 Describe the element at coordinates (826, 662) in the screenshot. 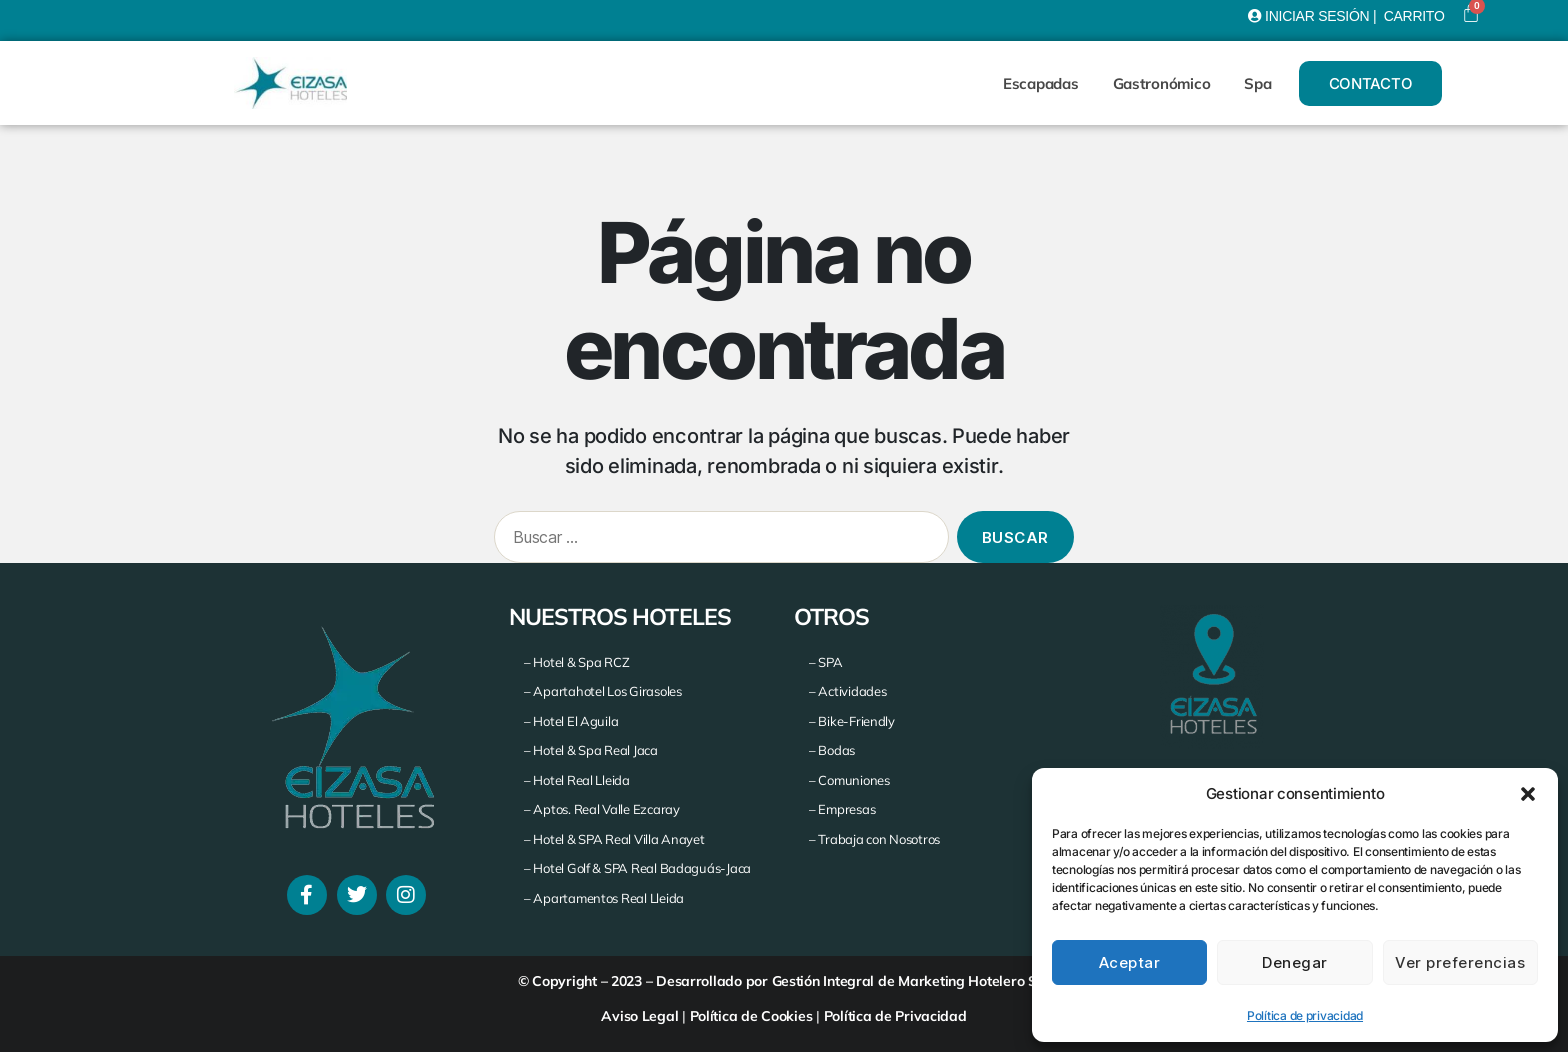

I see `– SPA` at that location.